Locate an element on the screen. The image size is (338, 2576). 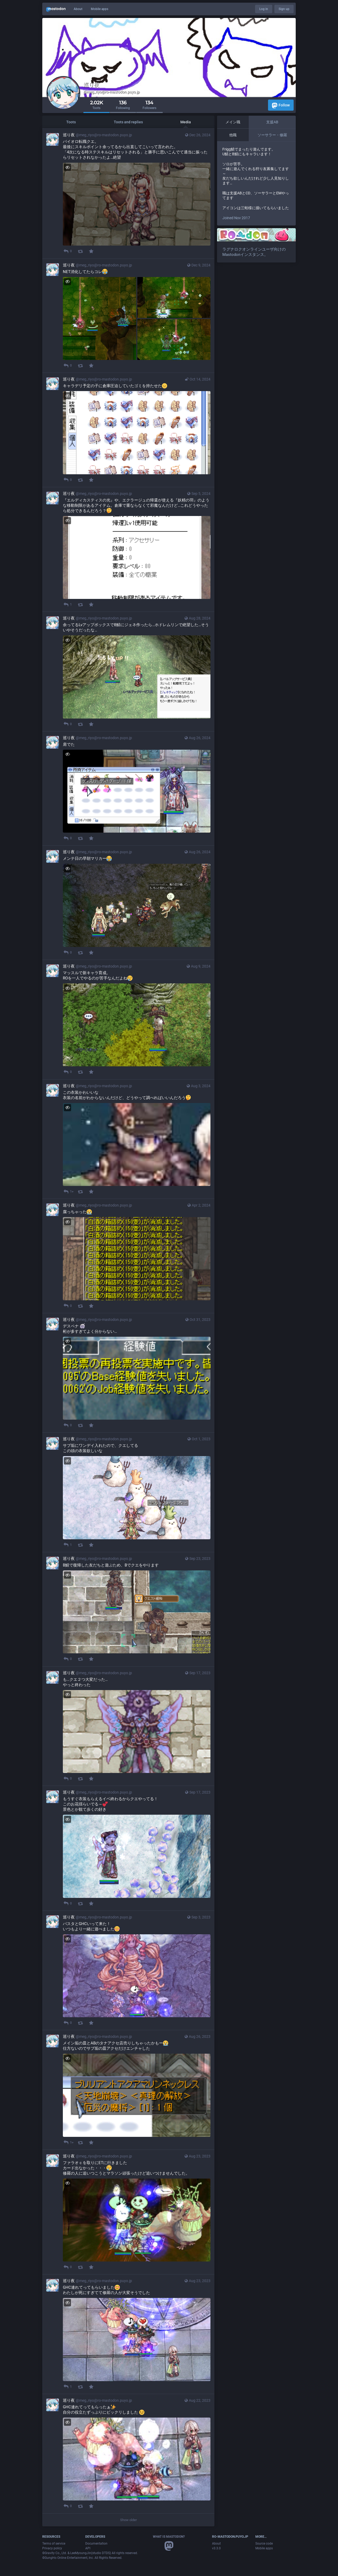
Media is located at coordinates (185, 122).